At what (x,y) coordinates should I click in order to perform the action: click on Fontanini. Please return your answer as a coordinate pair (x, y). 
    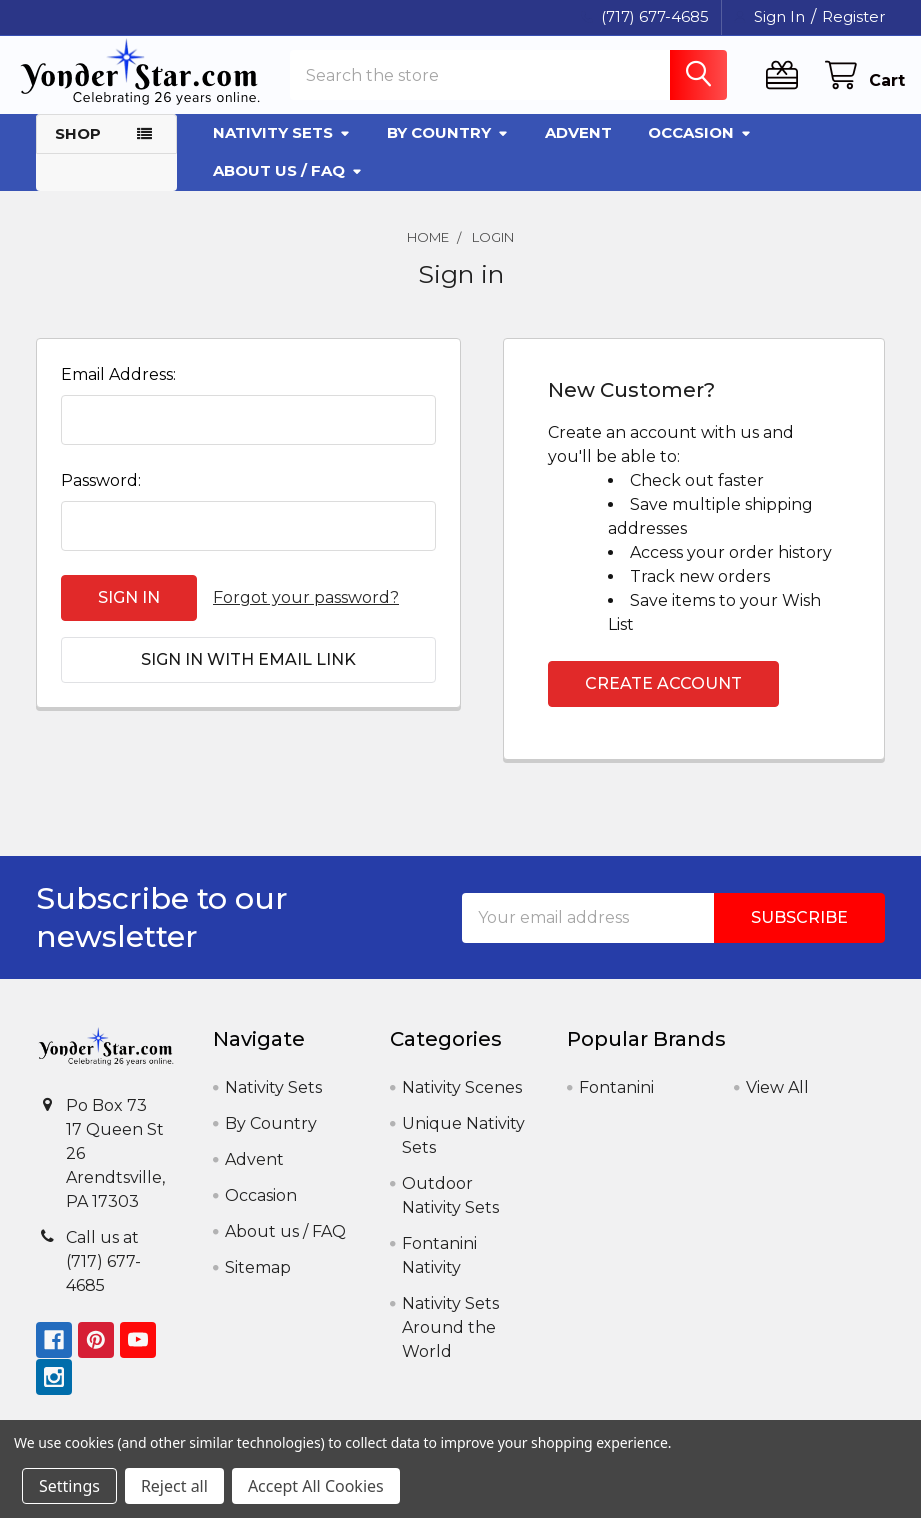
    Looking at the image, I should click on (616, 1103).